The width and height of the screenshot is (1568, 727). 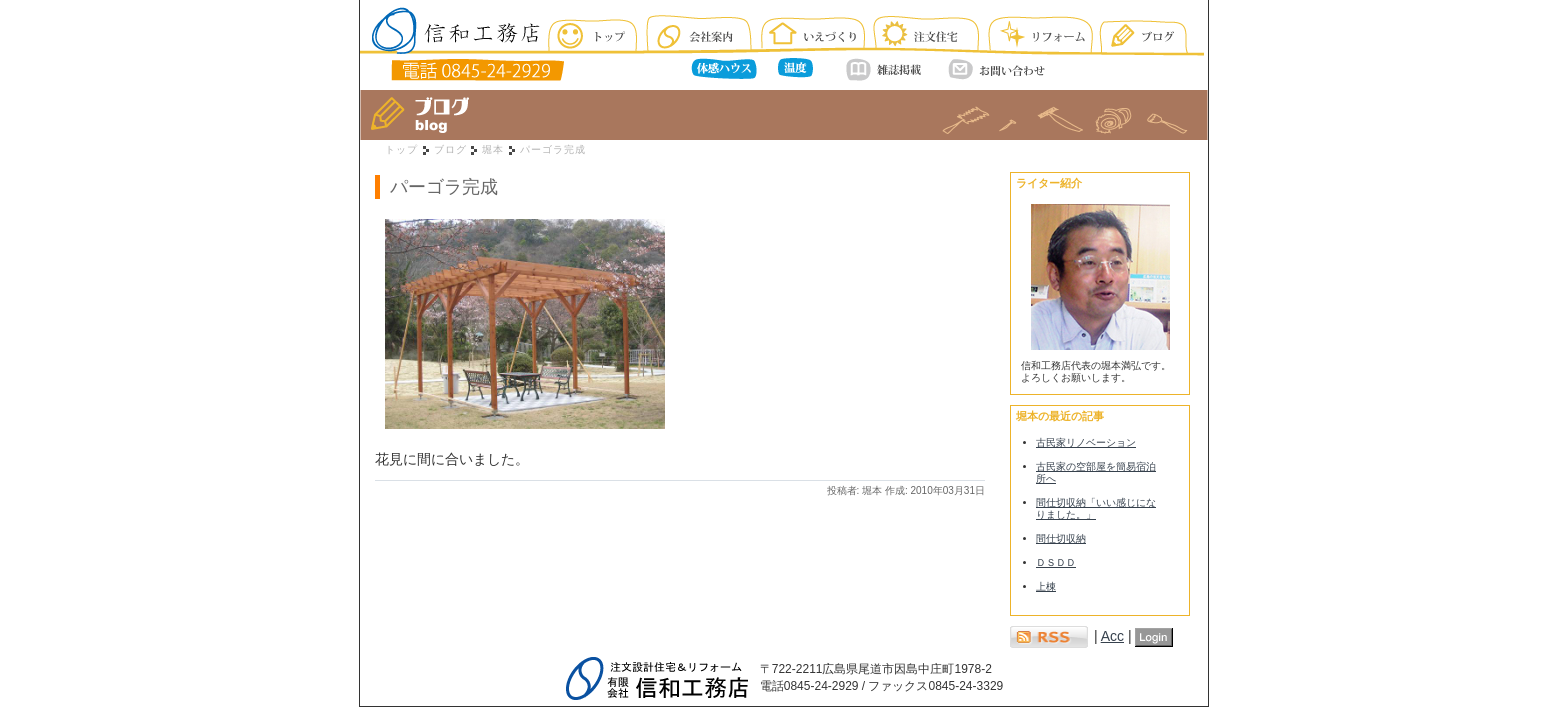 What do you see at coordinates (1086, 442) in the screenshot?
I see `古民家リノベーション` at bounding box center [1086, 442].